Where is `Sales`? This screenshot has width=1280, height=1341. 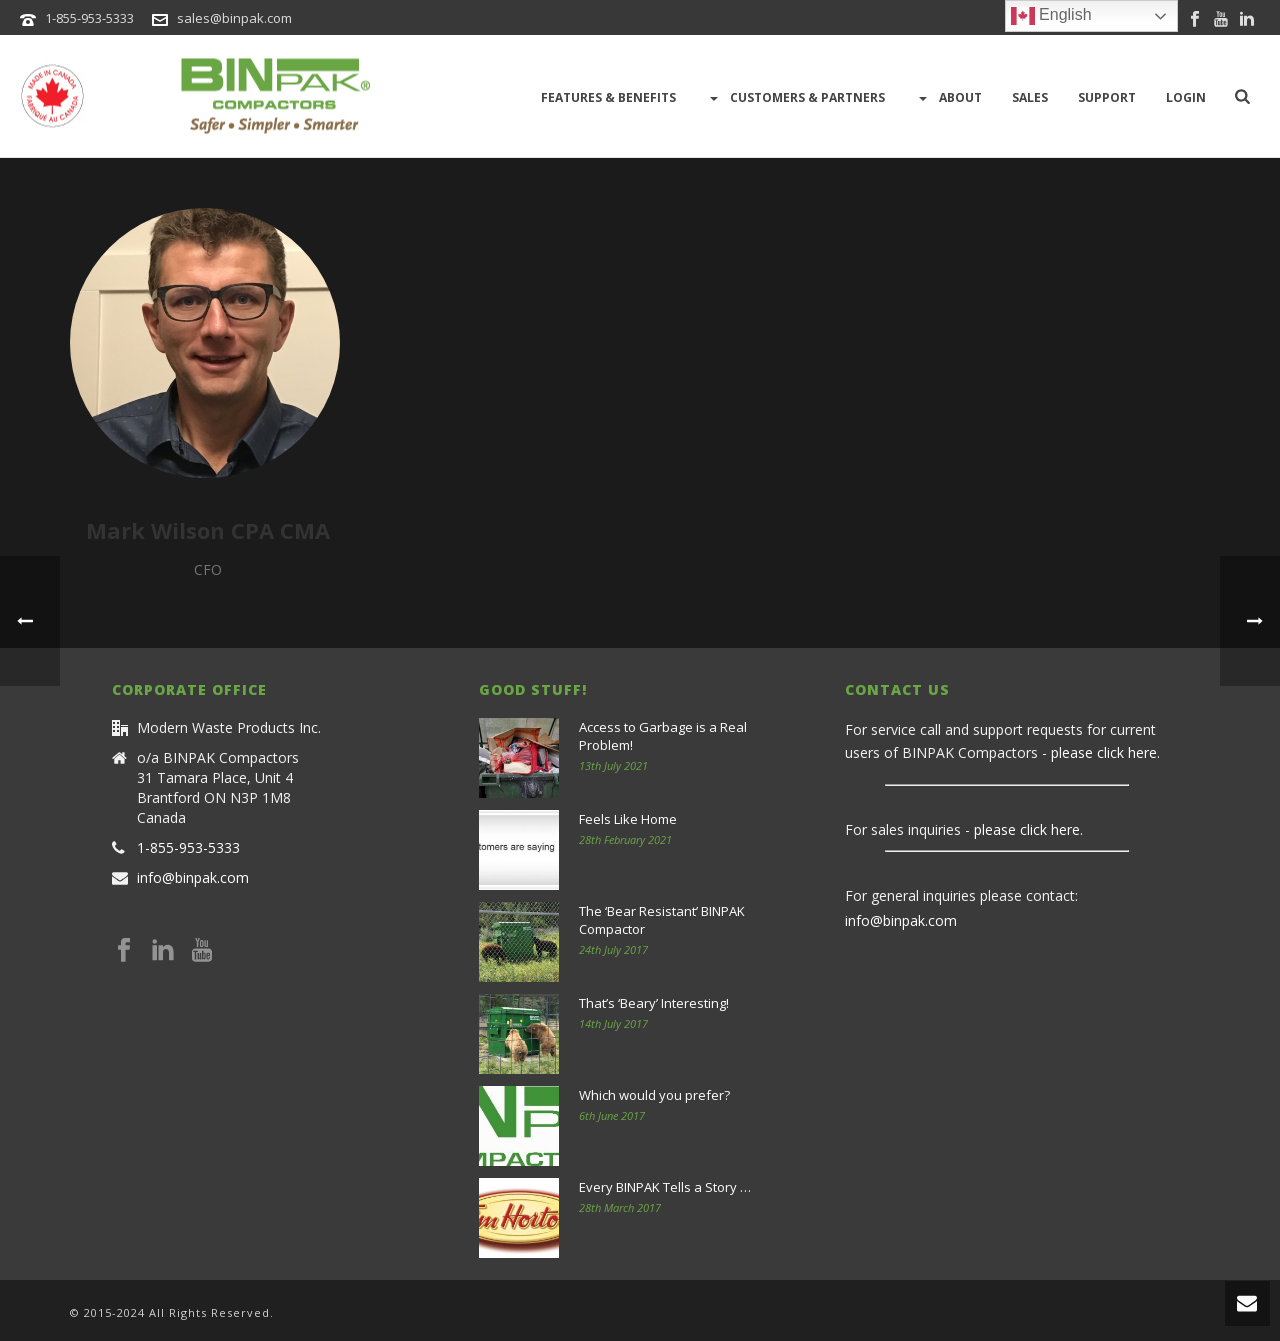
Sales is located at coordinates (1030, 97).